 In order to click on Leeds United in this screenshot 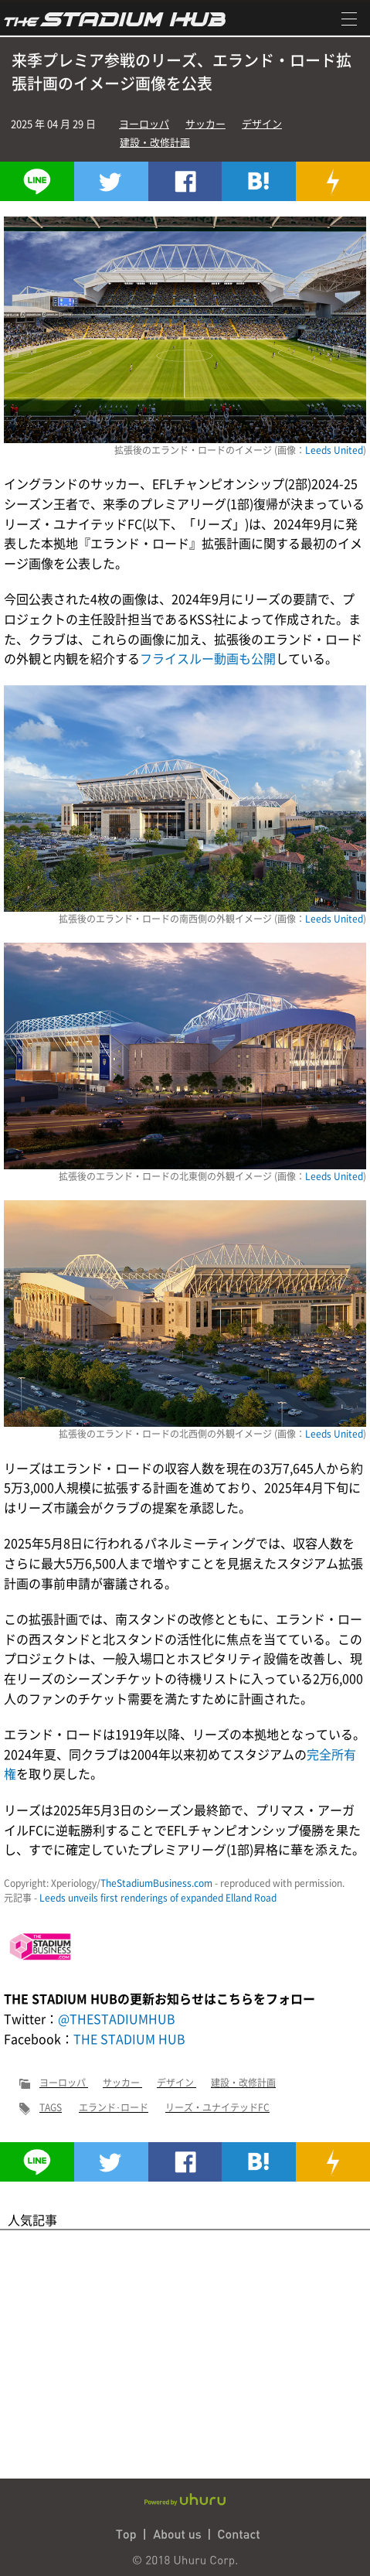, I will do `click(334, 450)`.